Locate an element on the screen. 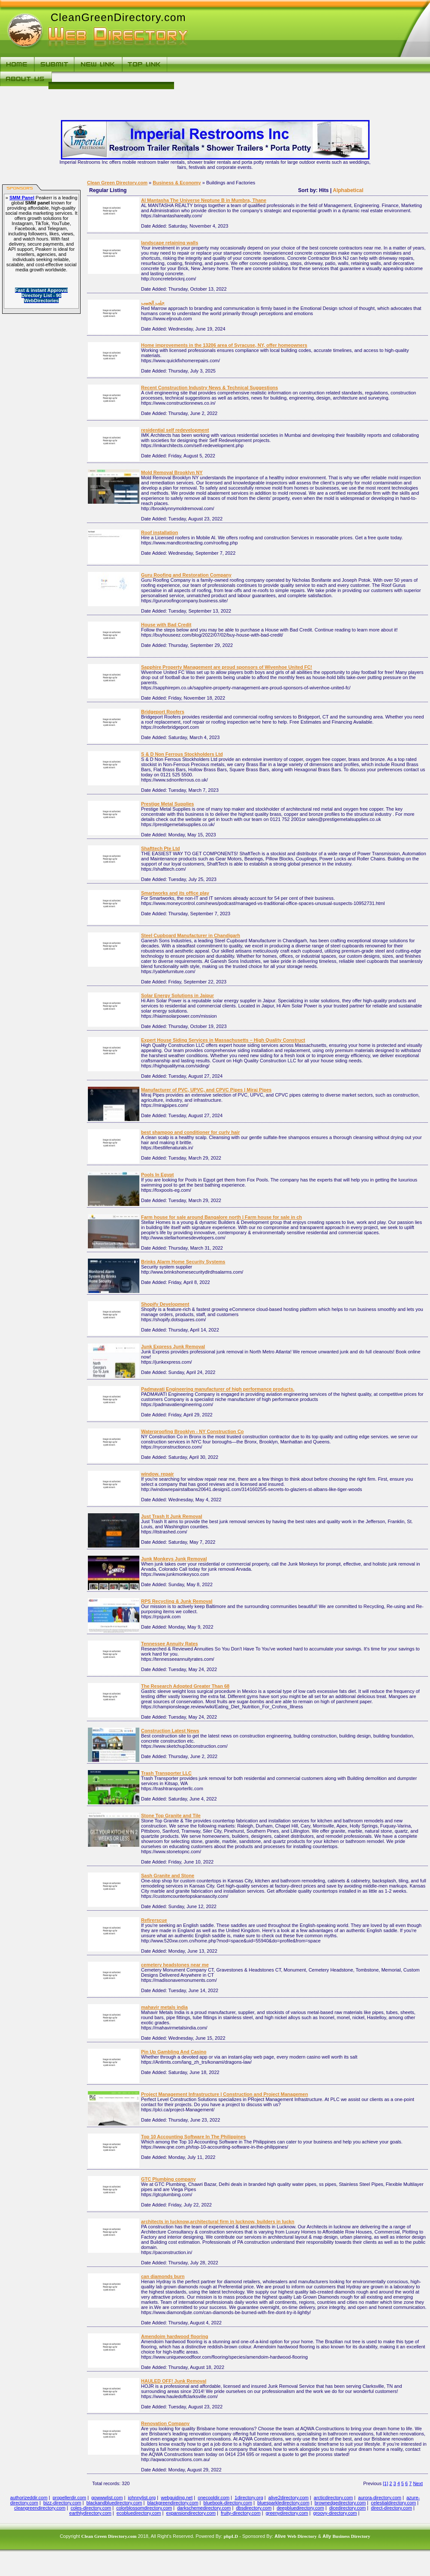 This screenshot has width=430, height=2576. webguiding.net is located at coordinates (176, 2497).